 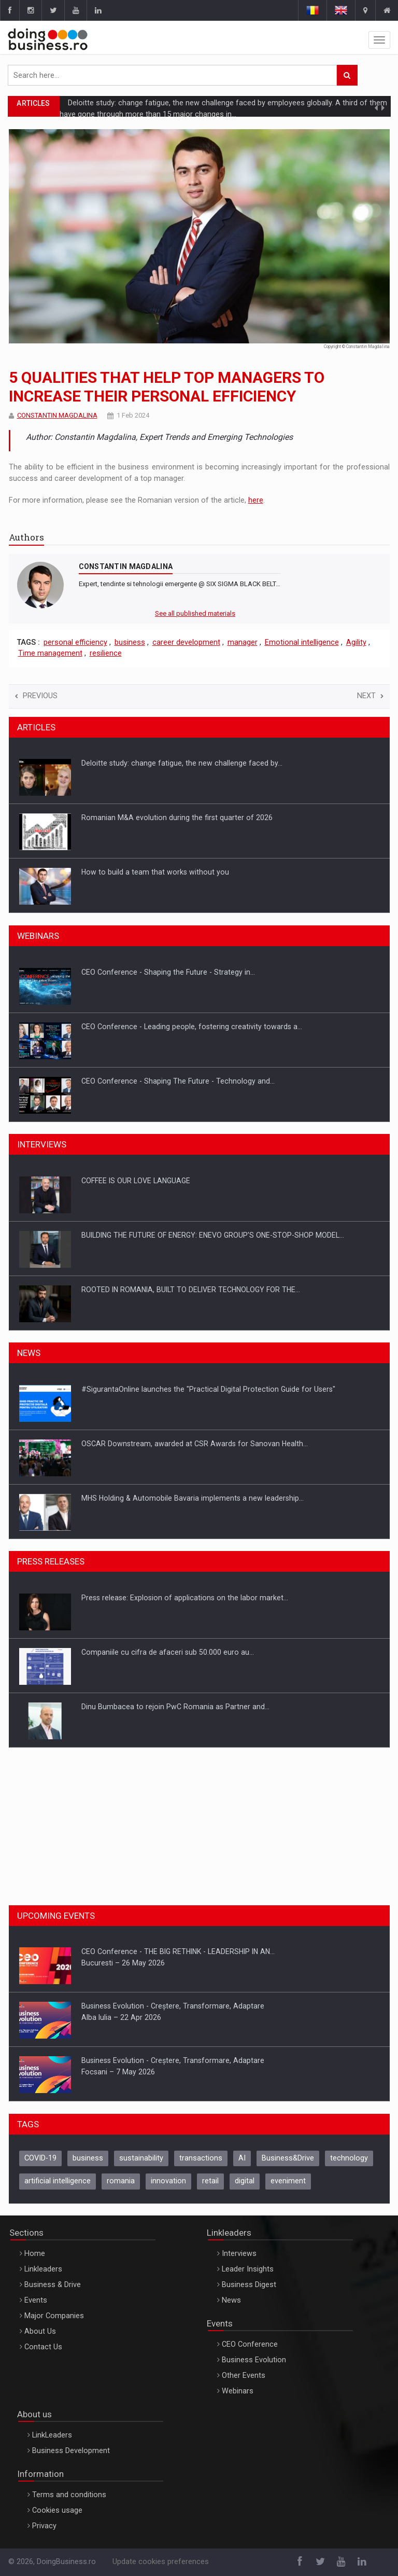 I want to click on transactions, so click(x=200, y=2158).